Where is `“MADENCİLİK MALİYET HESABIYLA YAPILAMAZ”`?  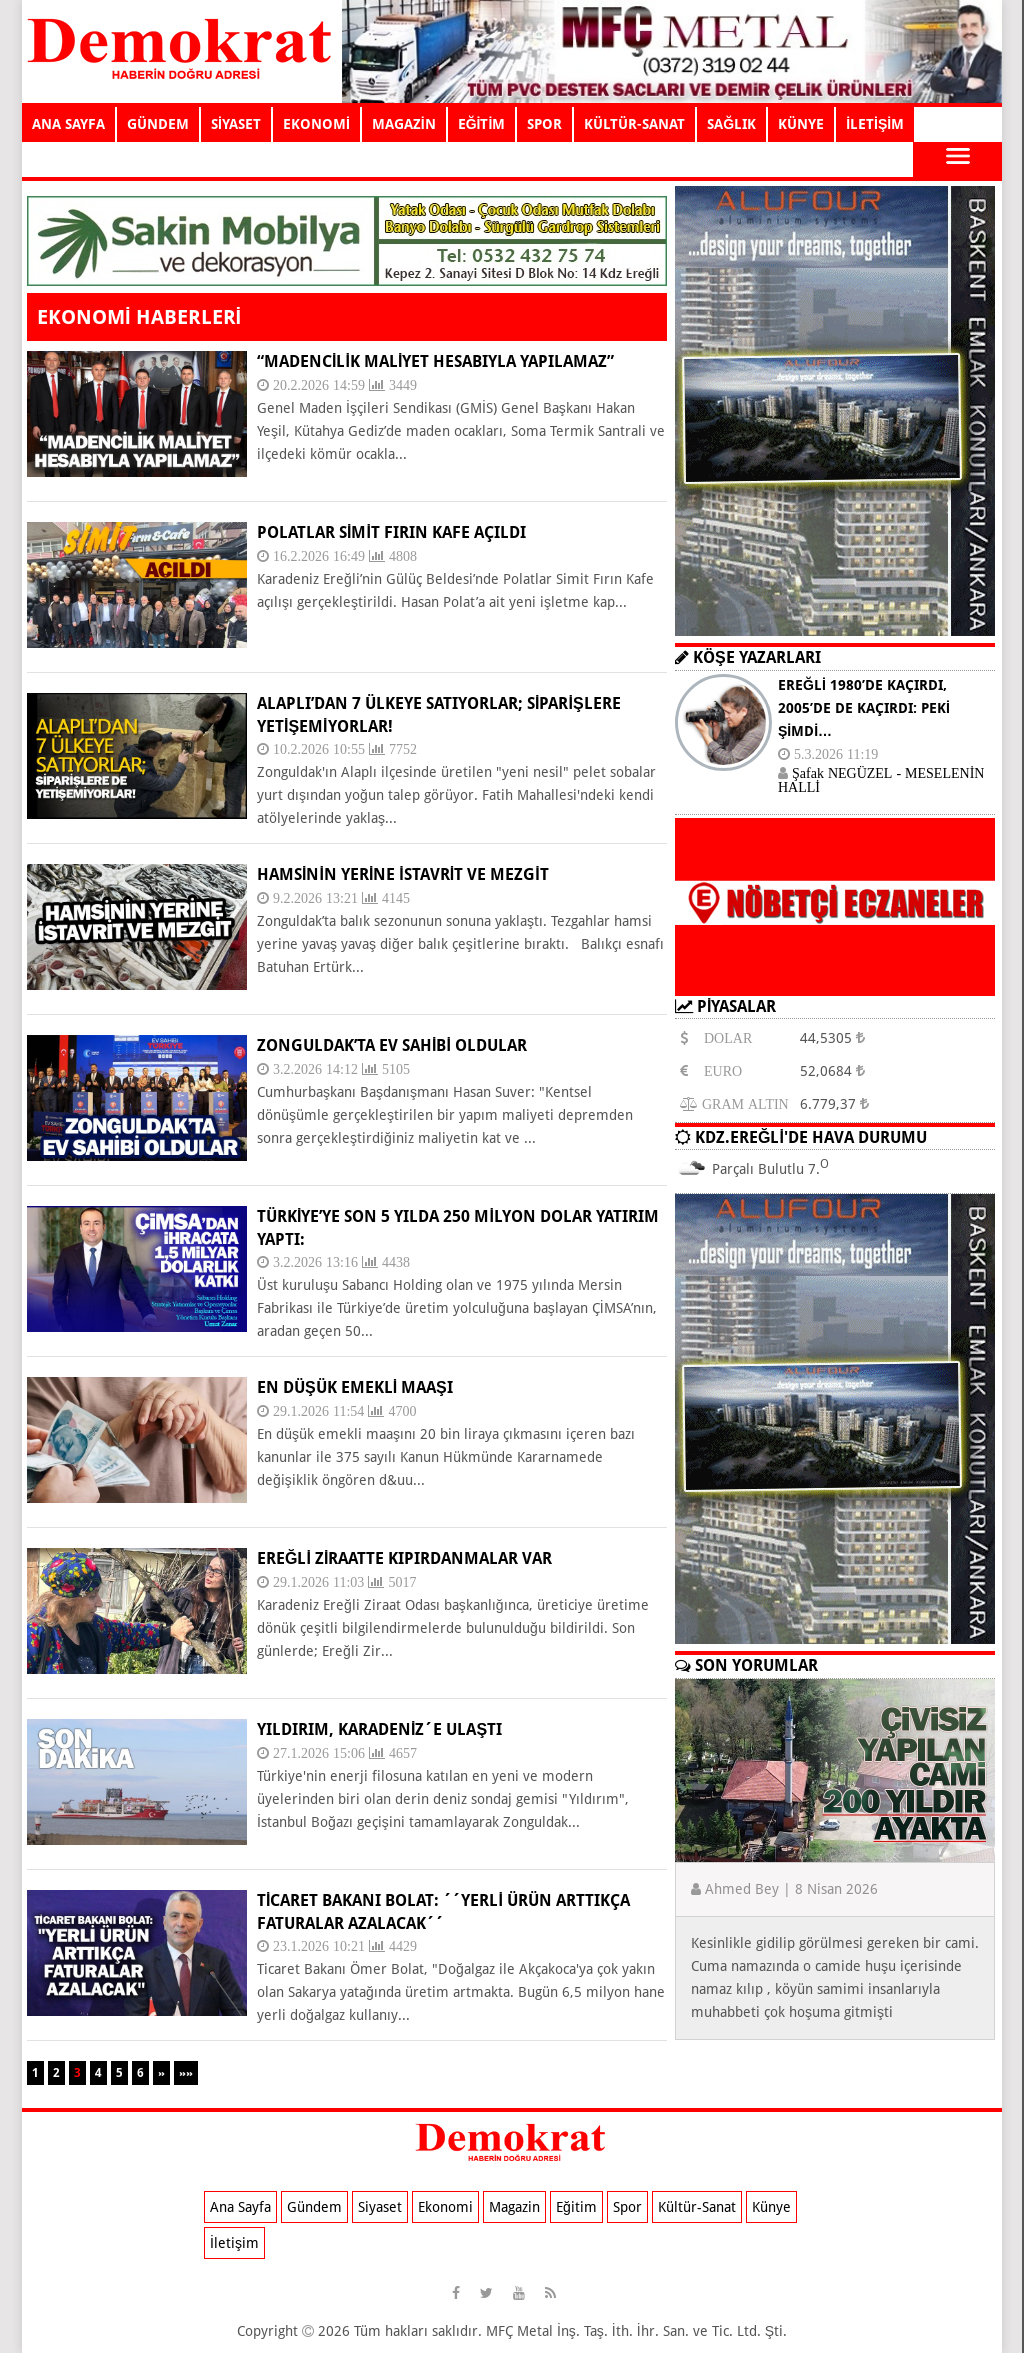 “MADENCİLİK MALİYET HESABIYLA YAPILAMAZ” is located at coordinates (435, 361).